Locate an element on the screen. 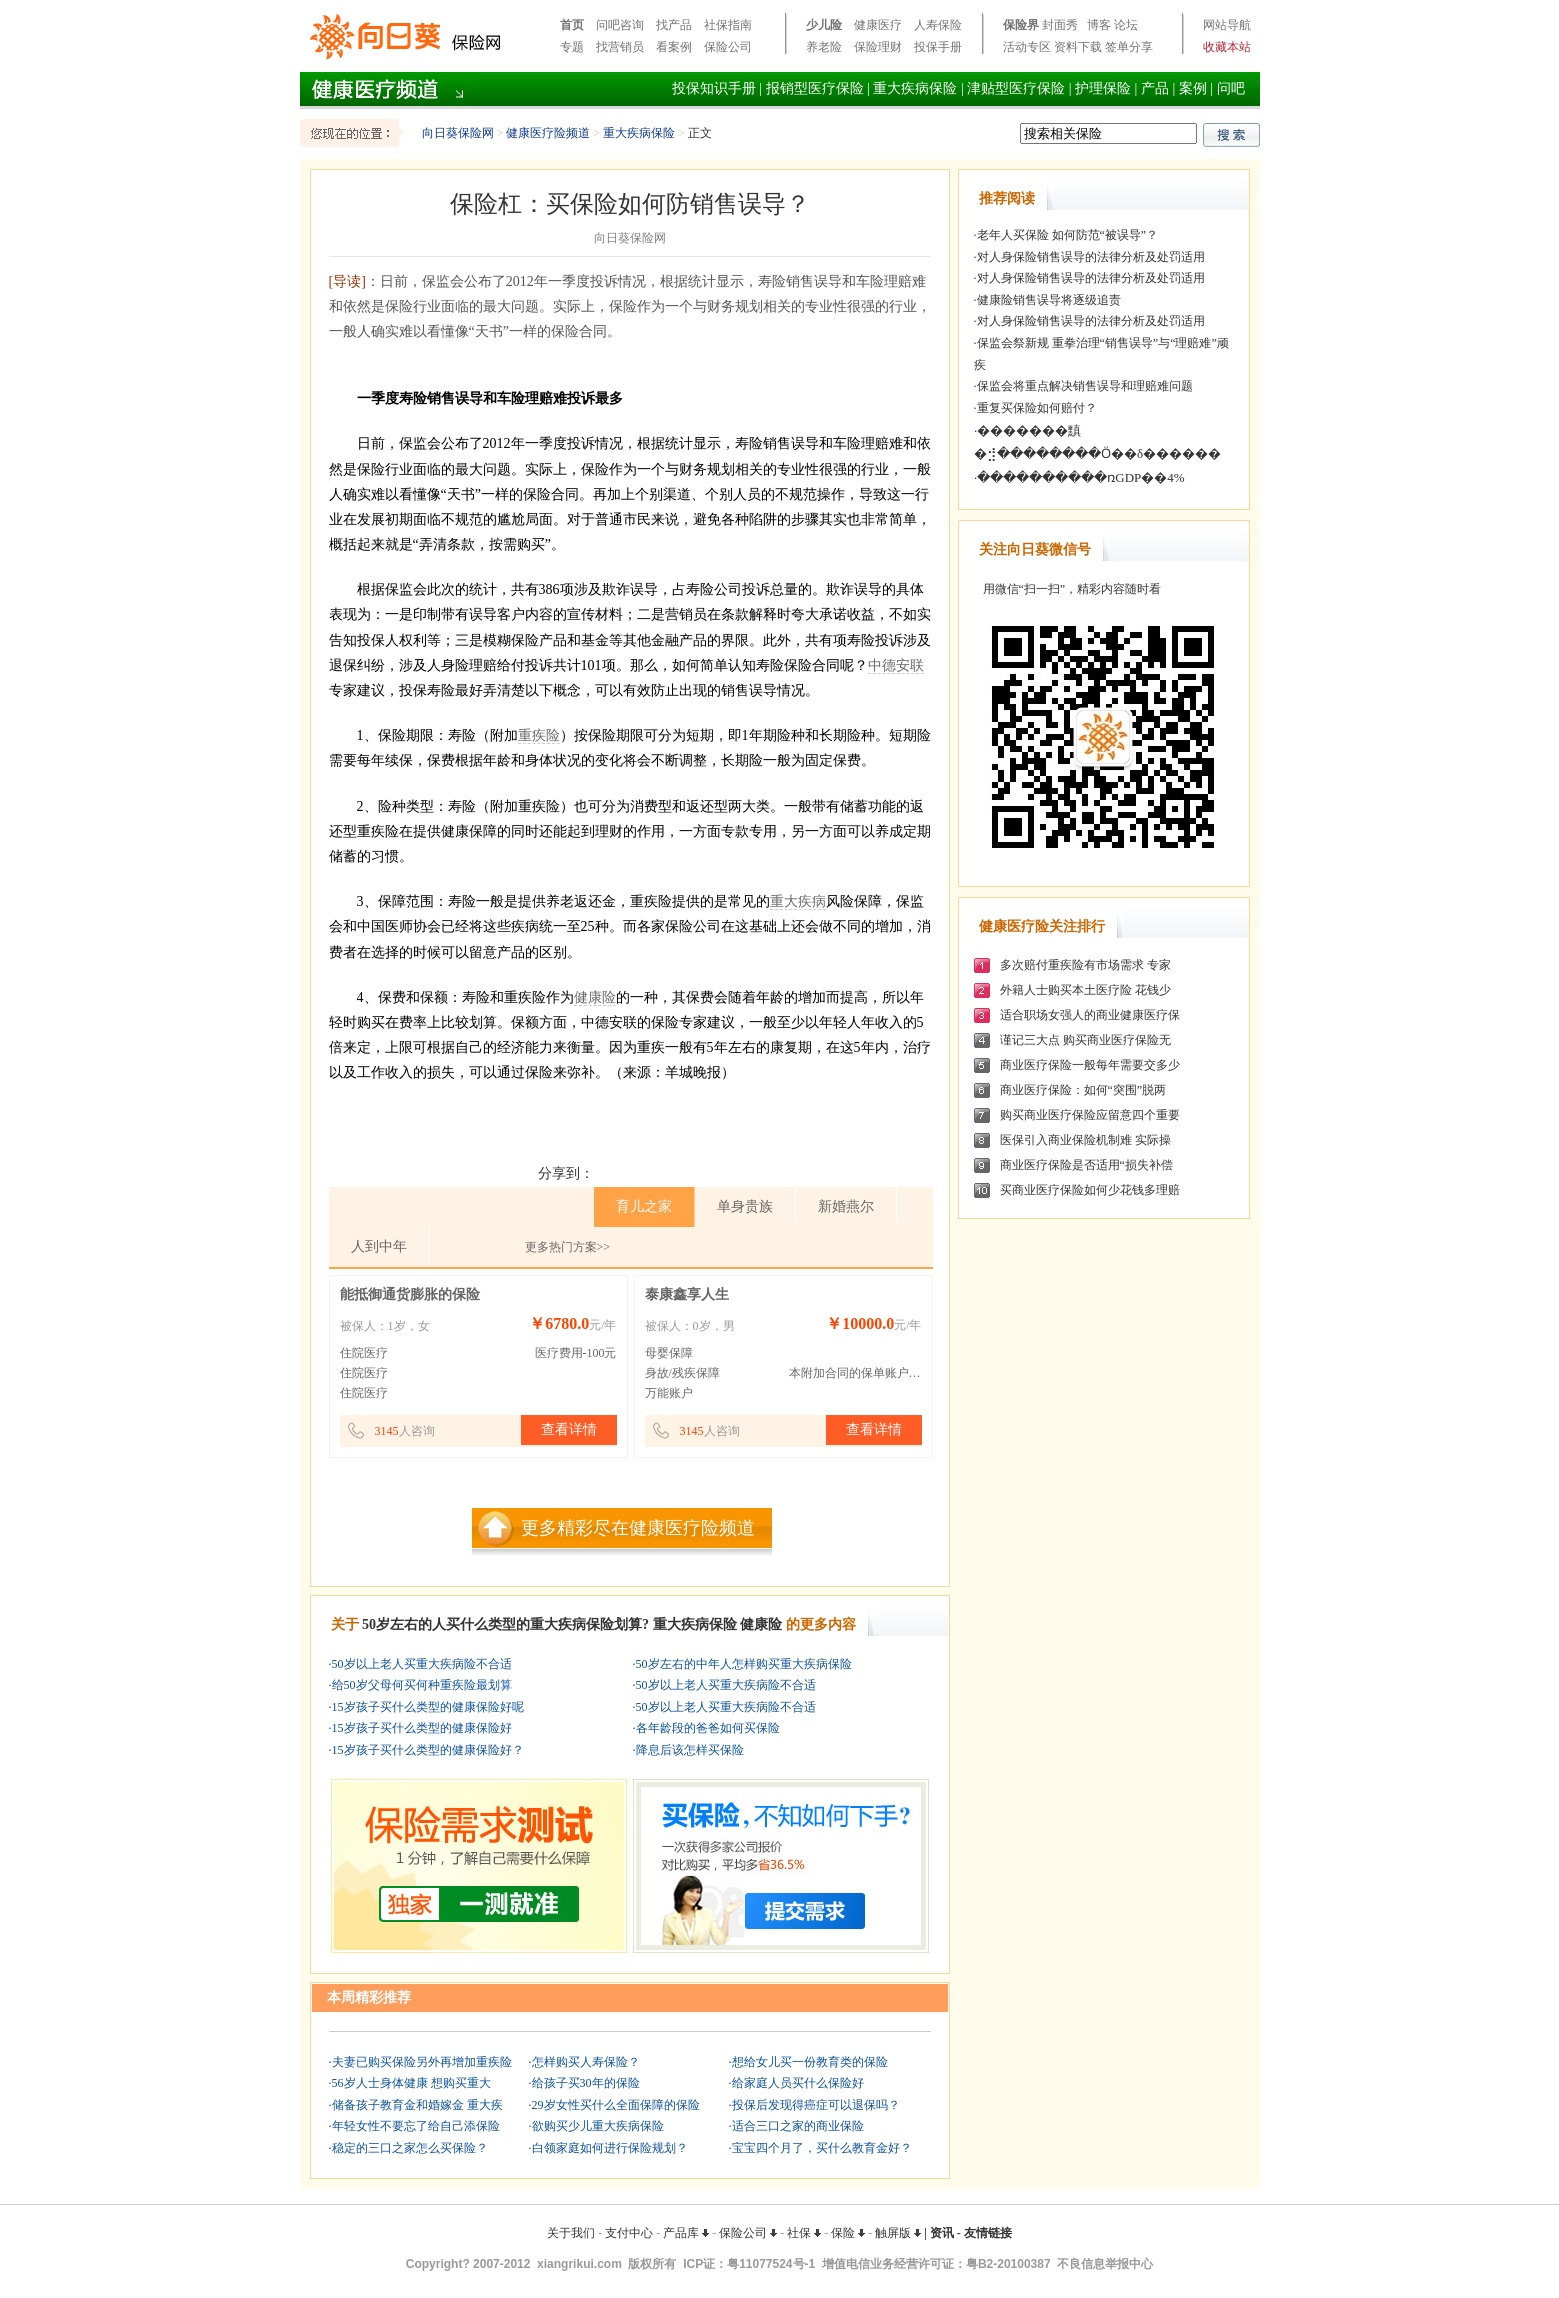 Image resolution: width=1559 pixels, height=2298 pixels. 给50岁父母何买何种重疾险最划算 is located at coordinates (422, 1685).